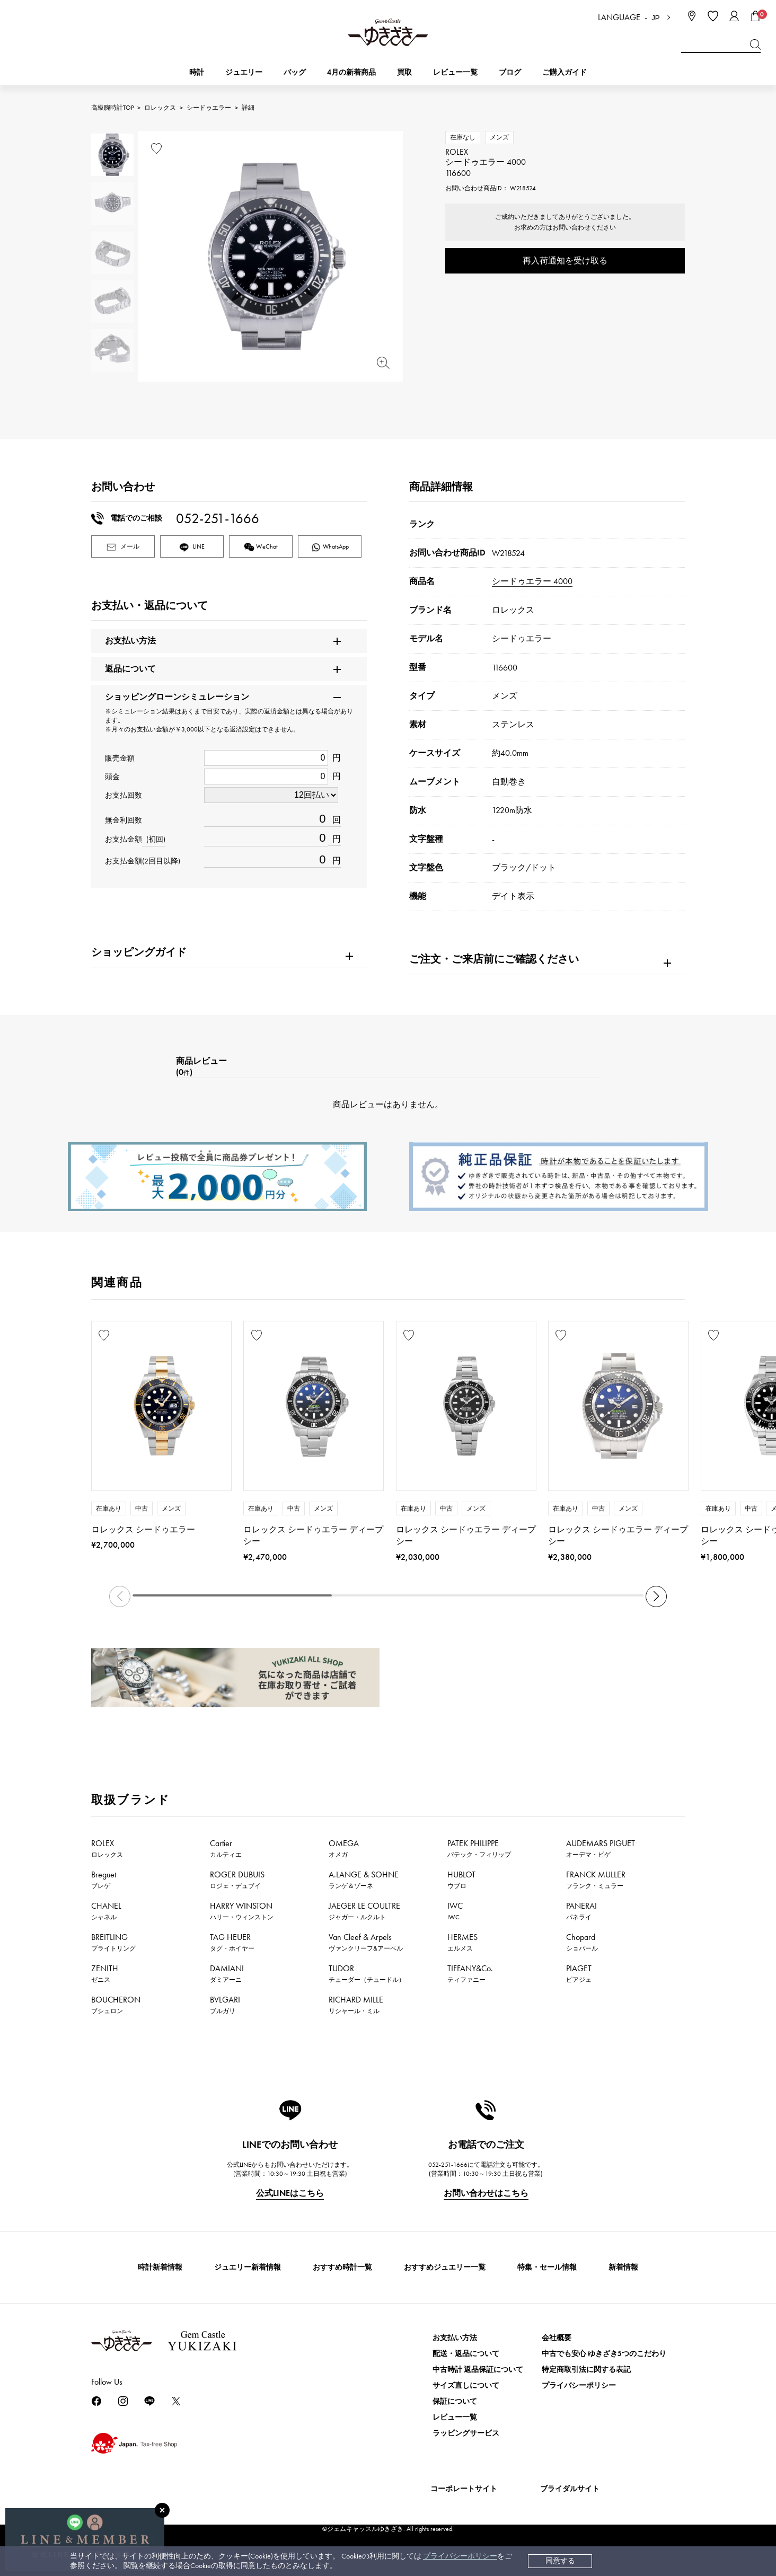  Describe the element at coordinates (479, 1848) in the screenshot. I see `PATEK PHILIPPE` at that location.